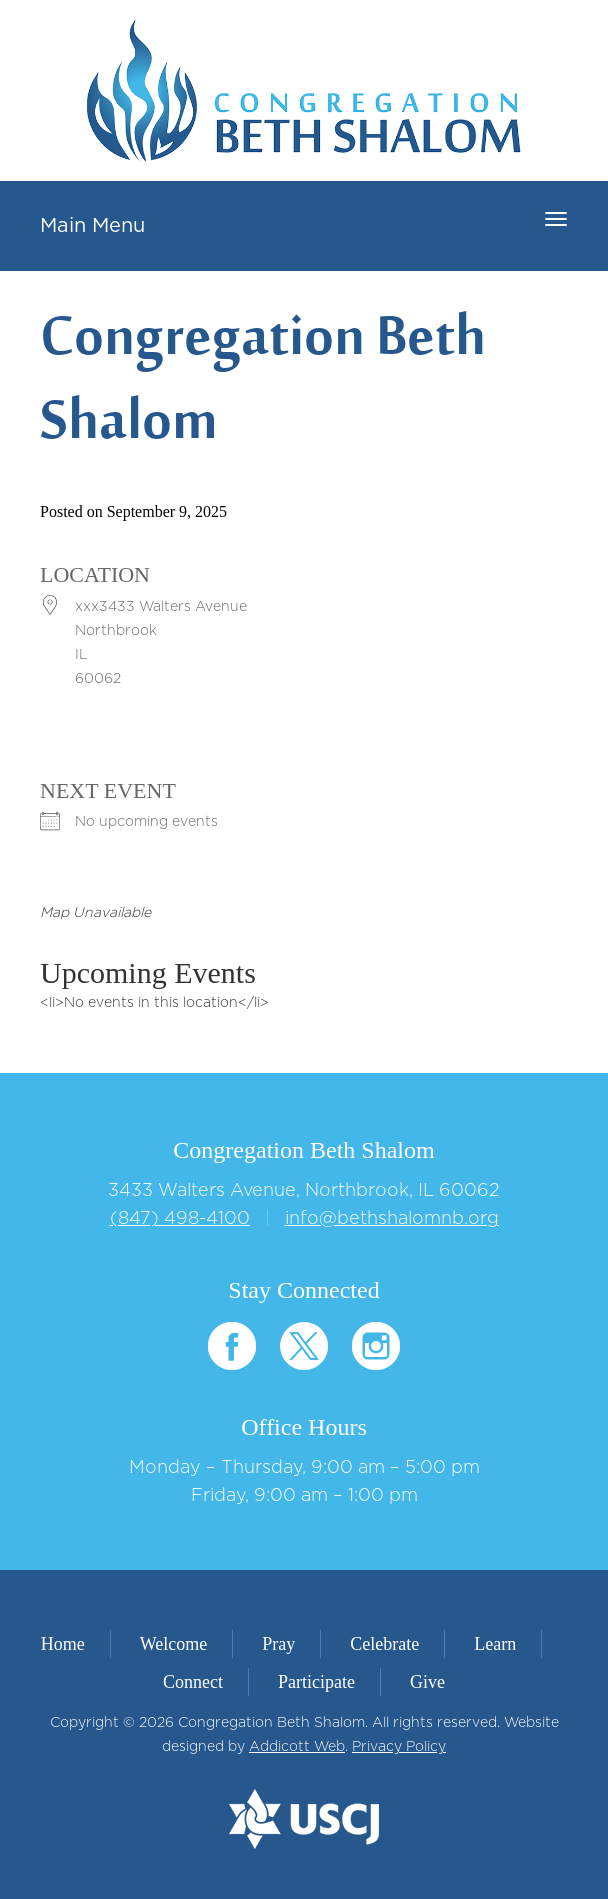 The width and height of the screenshot is (608, 1899). Describe the element at coordinates (174, 1644) in the screenshot. I see `Welcome` at that location.